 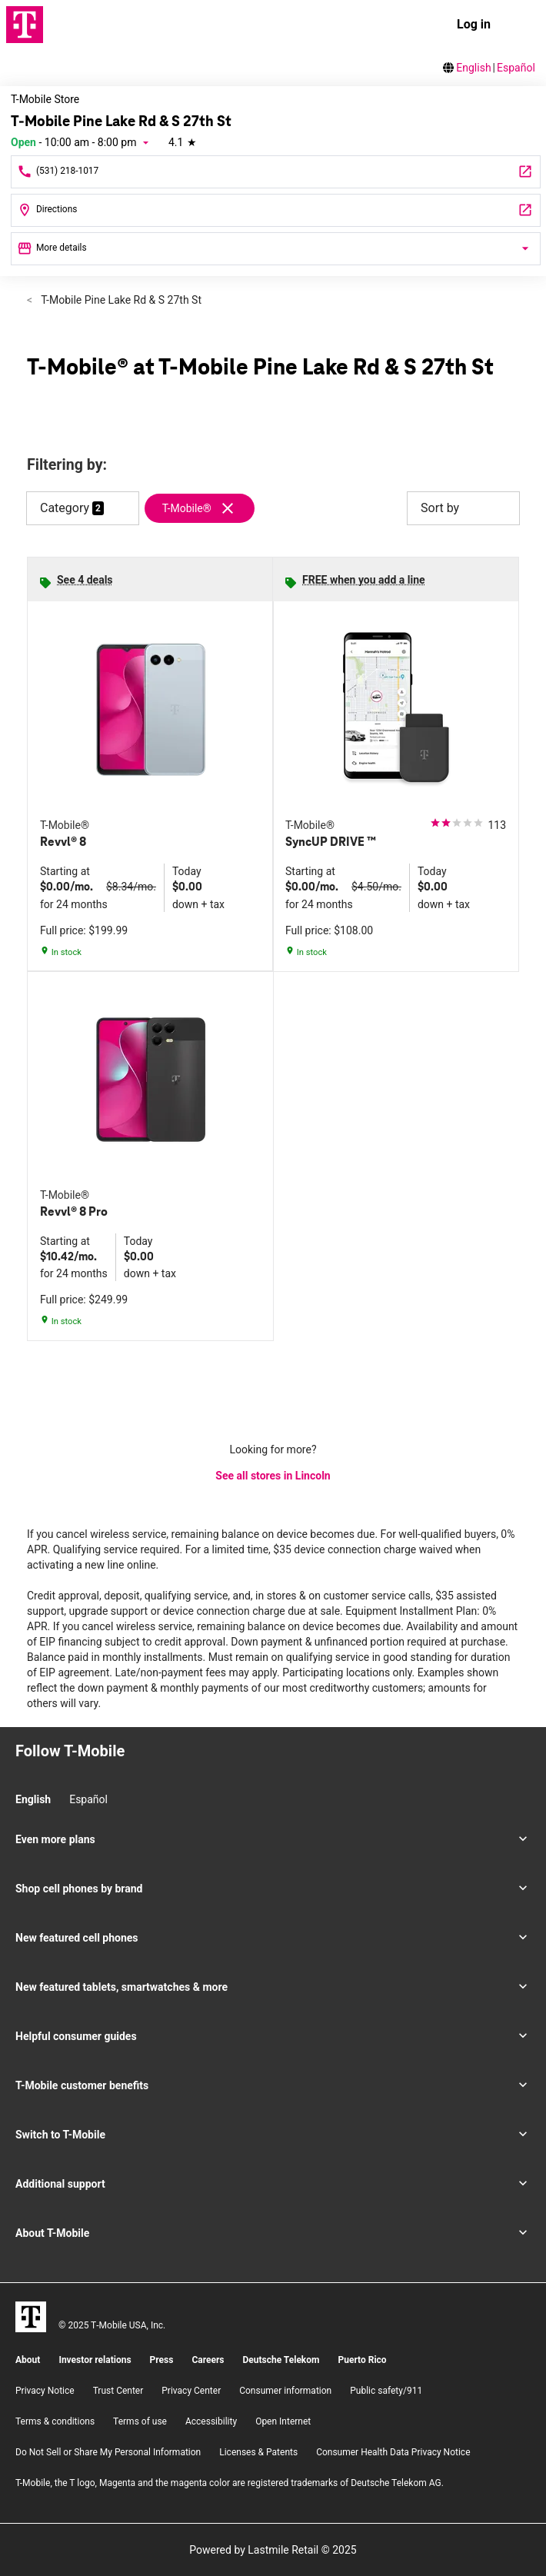 I want to click on ​Terms & conditions, so click(x=55, y=2421).